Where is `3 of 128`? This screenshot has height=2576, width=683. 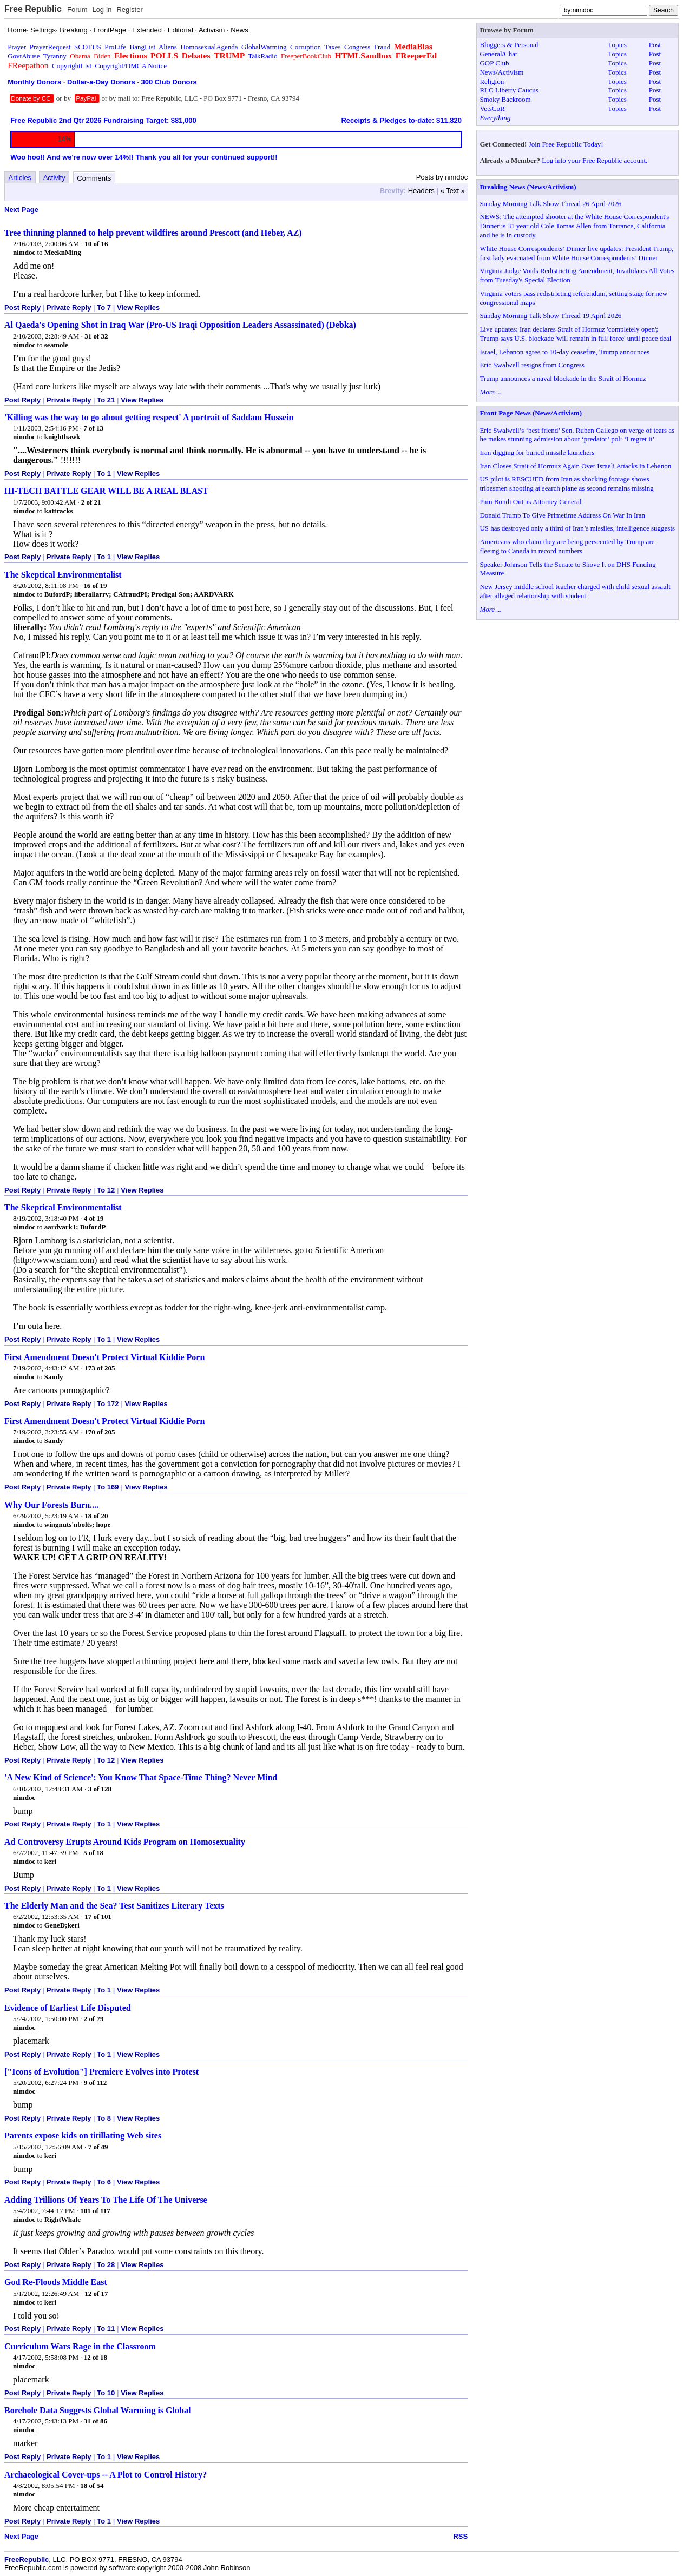 3 of 128 is located at coordinates (99, 1789).